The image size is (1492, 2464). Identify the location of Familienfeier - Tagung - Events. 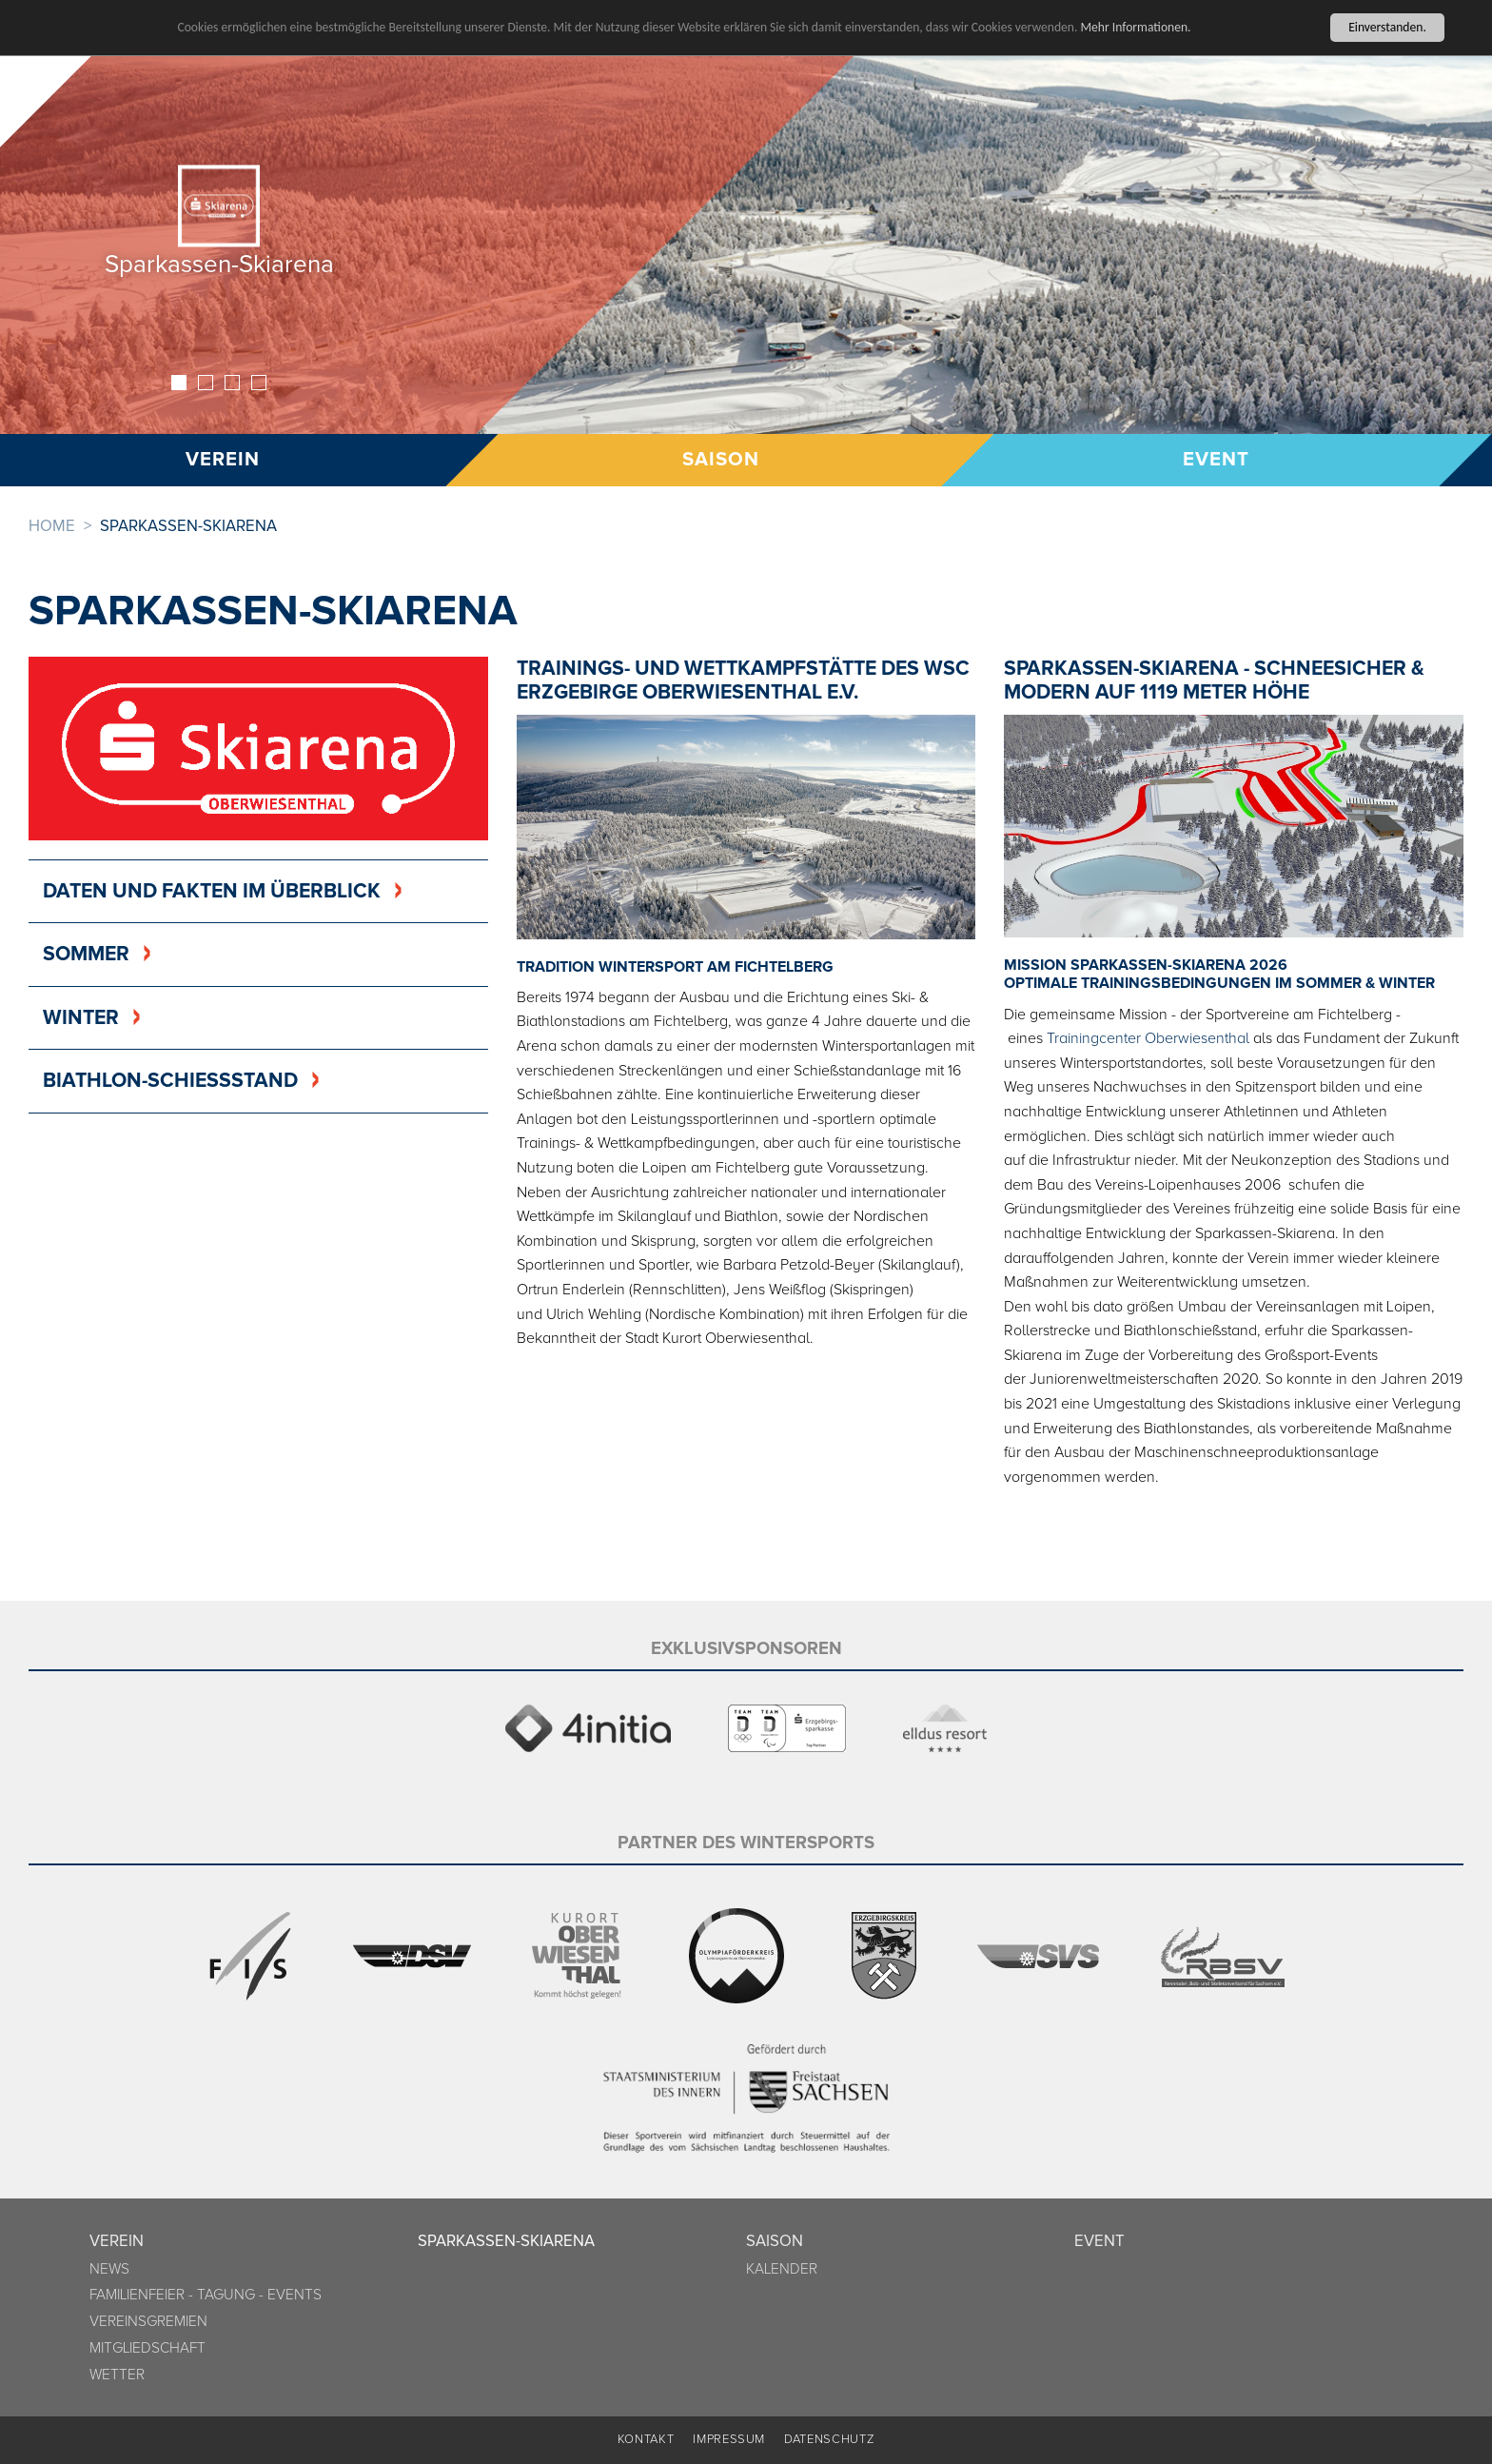
(205, 2295).